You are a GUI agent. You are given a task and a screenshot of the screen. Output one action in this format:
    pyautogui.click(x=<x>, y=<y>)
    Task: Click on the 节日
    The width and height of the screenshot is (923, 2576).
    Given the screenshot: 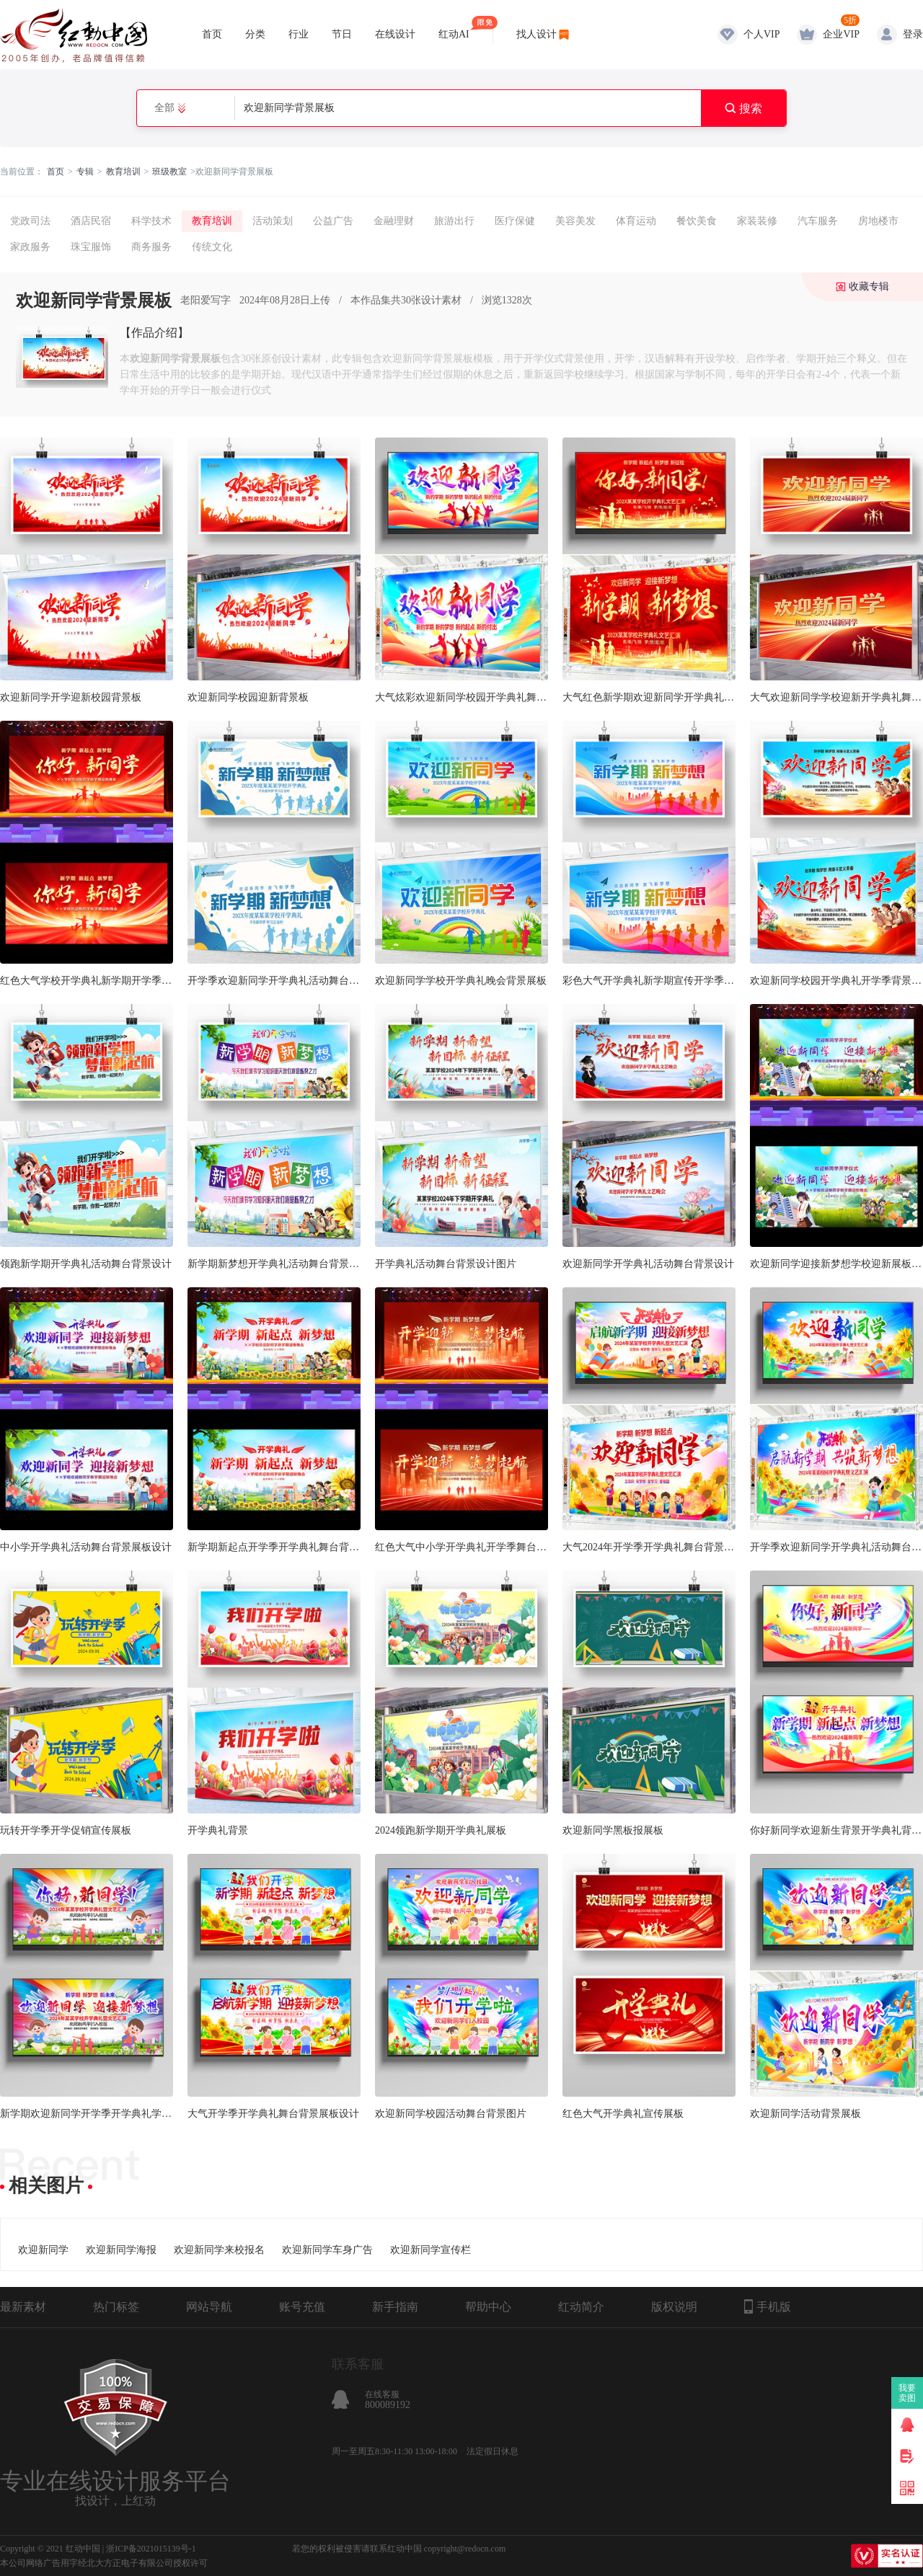 What is the action you would take?
    pyautogui.click(x=342, y=34)
    